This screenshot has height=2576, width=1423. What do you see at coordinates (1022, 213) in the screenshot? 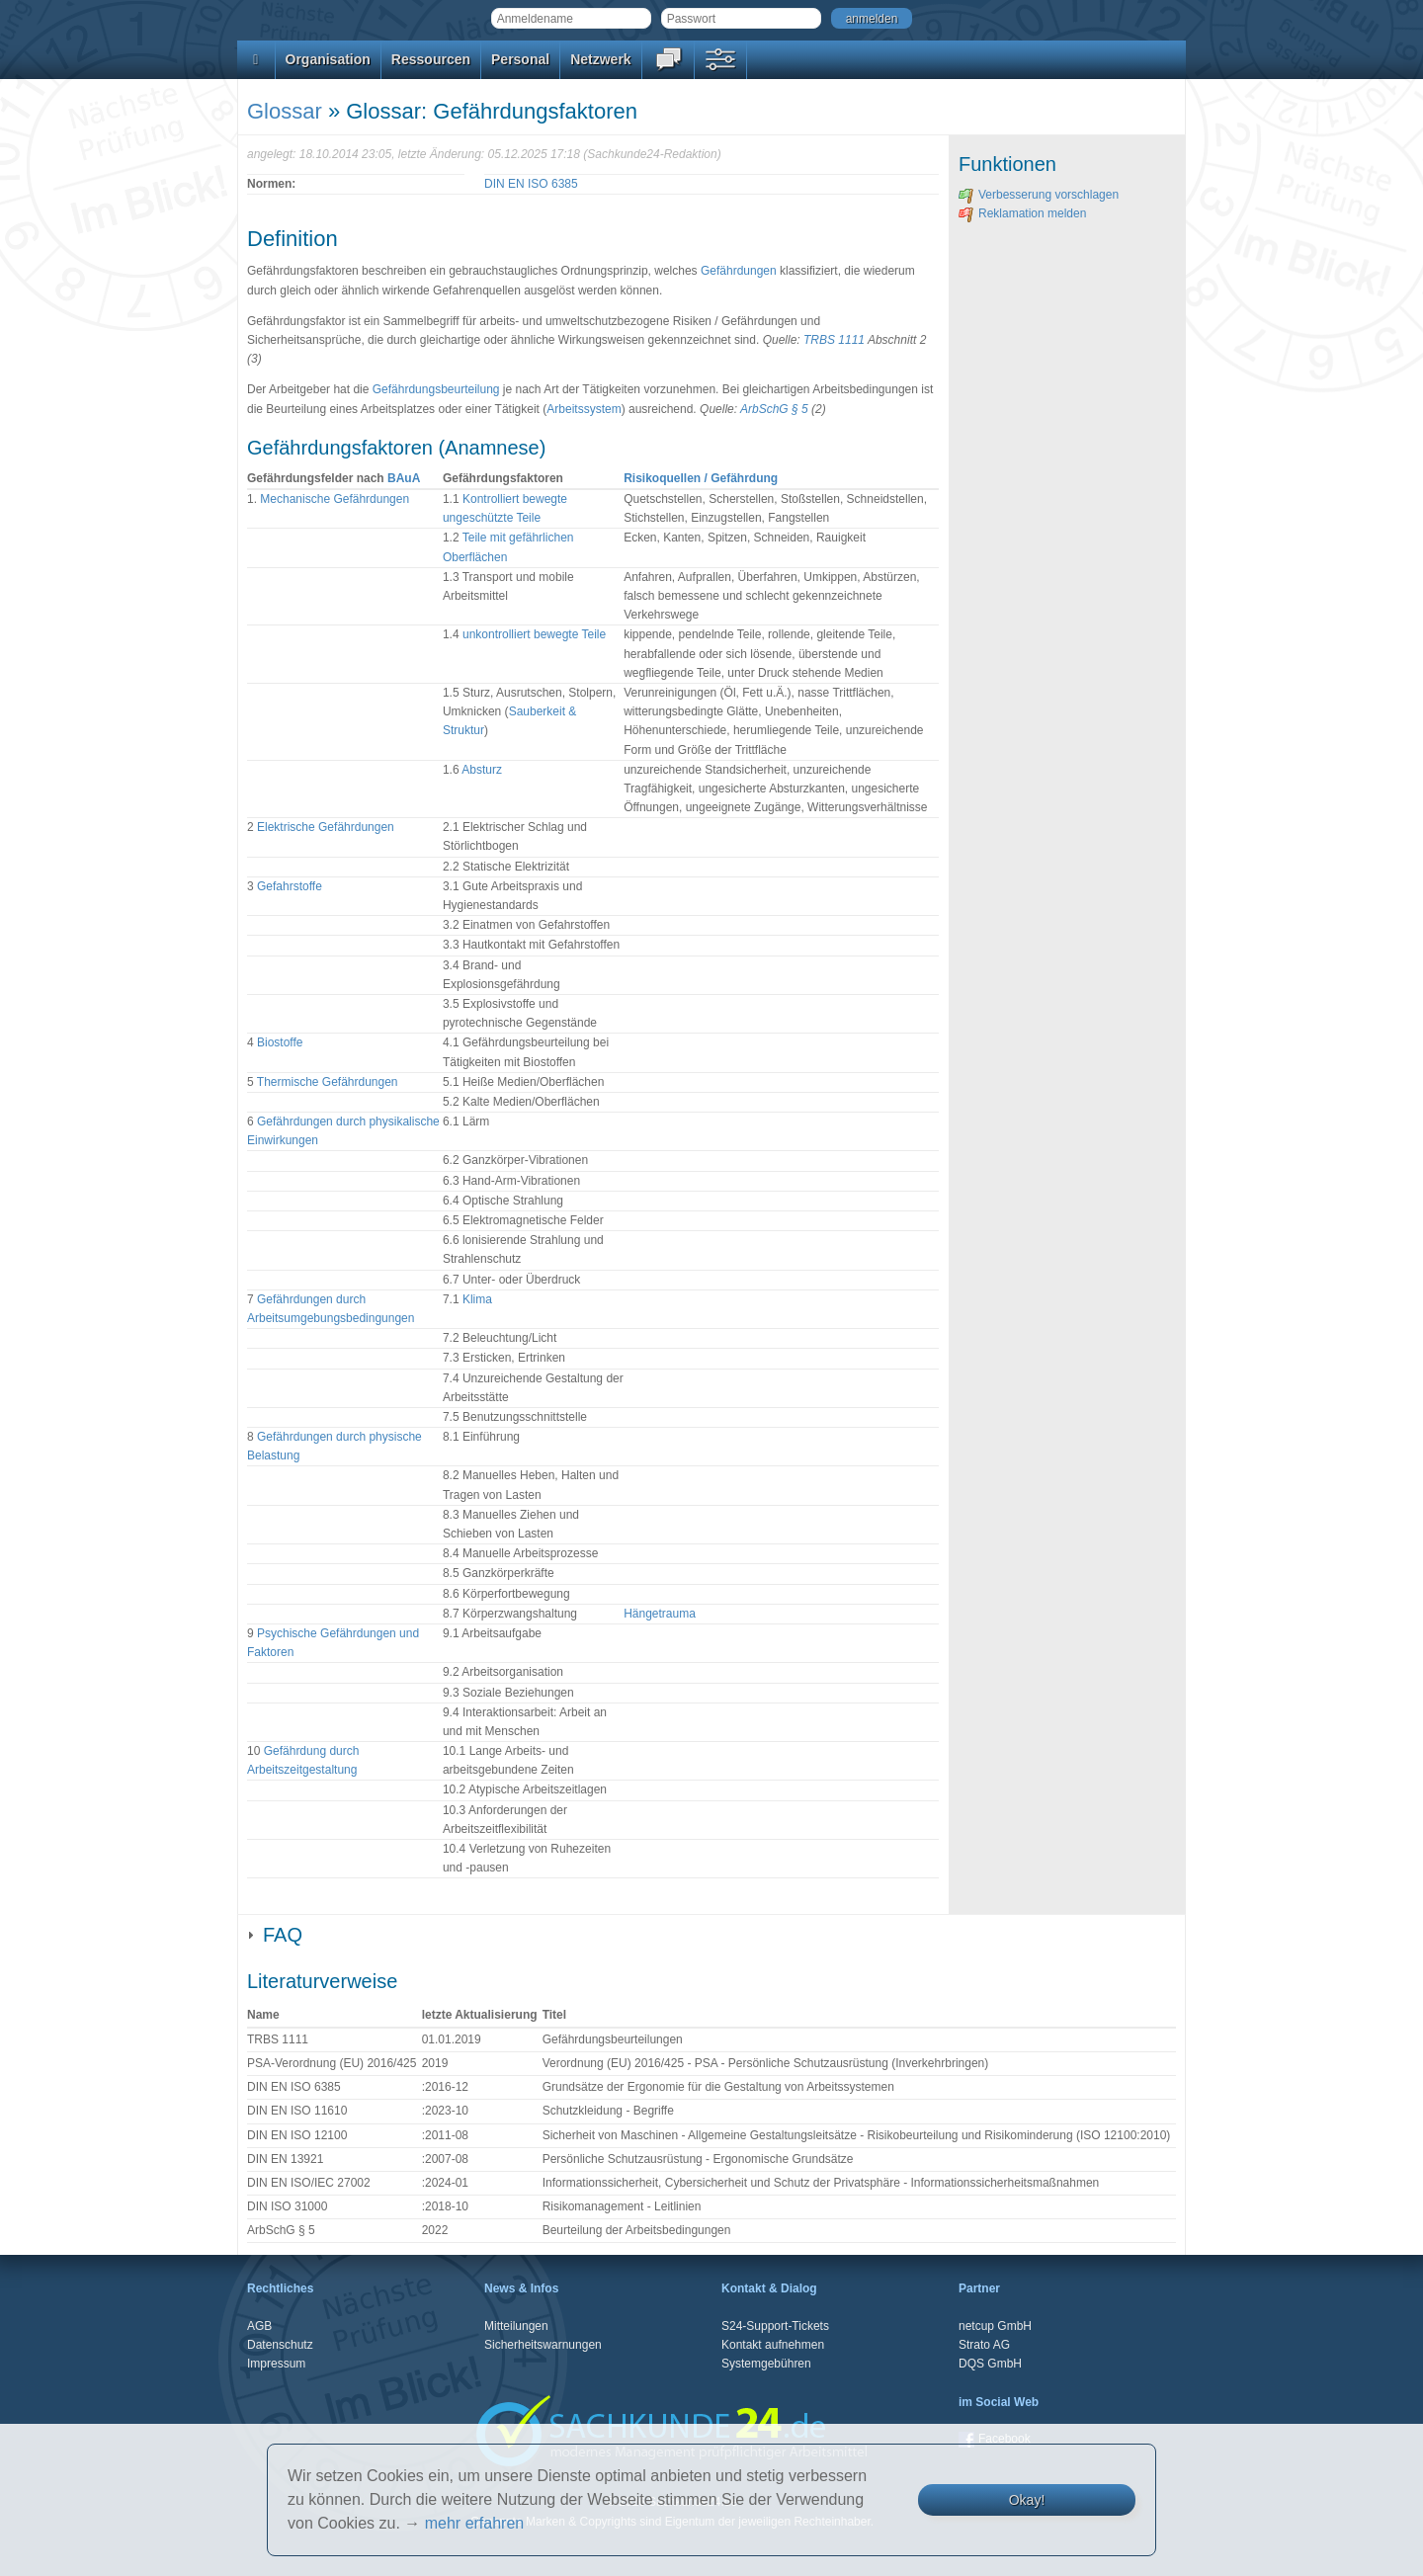
I see `Reklamation melden` at bounding box center [1022, 213].